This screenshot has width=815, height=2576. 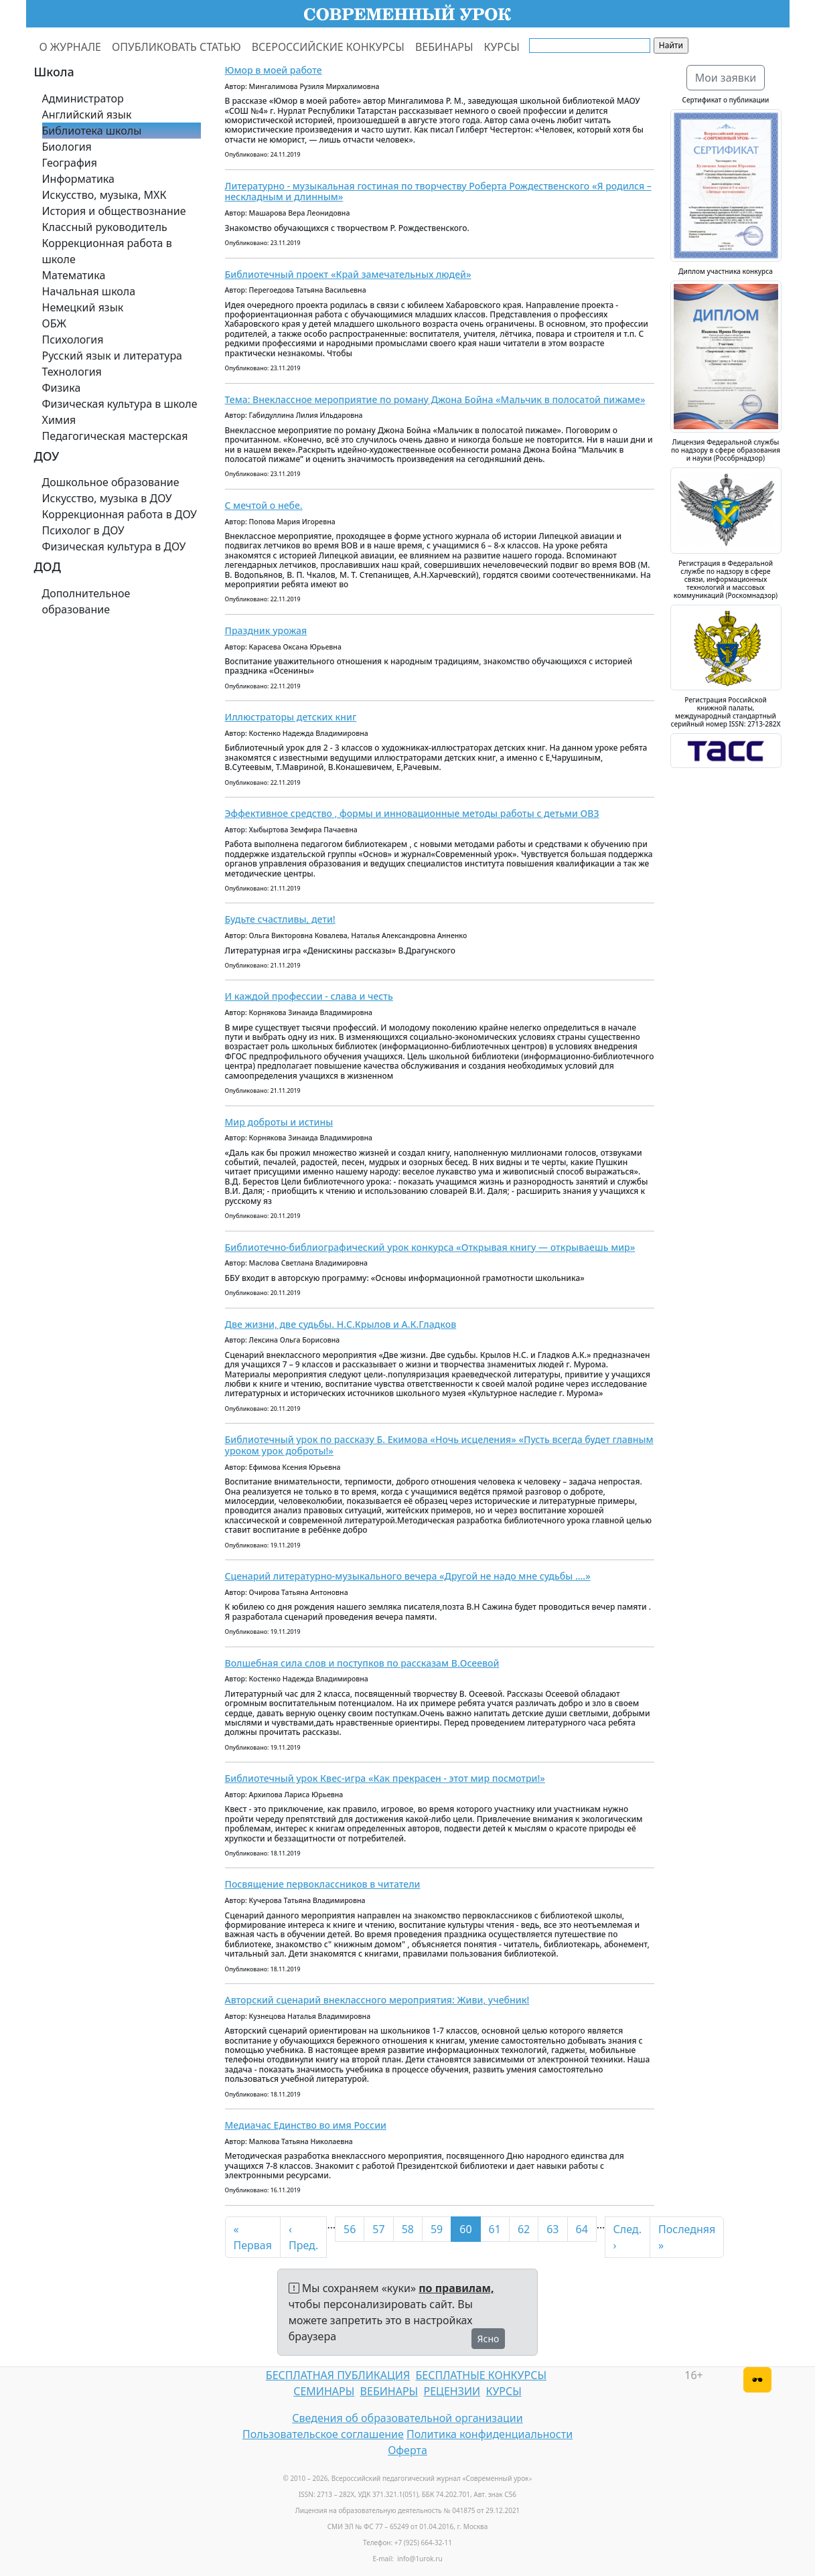 What do you see at coordinates (323, 2391) in the screenshot?
I see `СЕМИНАРЫ` at bounding box center [323, 2391].